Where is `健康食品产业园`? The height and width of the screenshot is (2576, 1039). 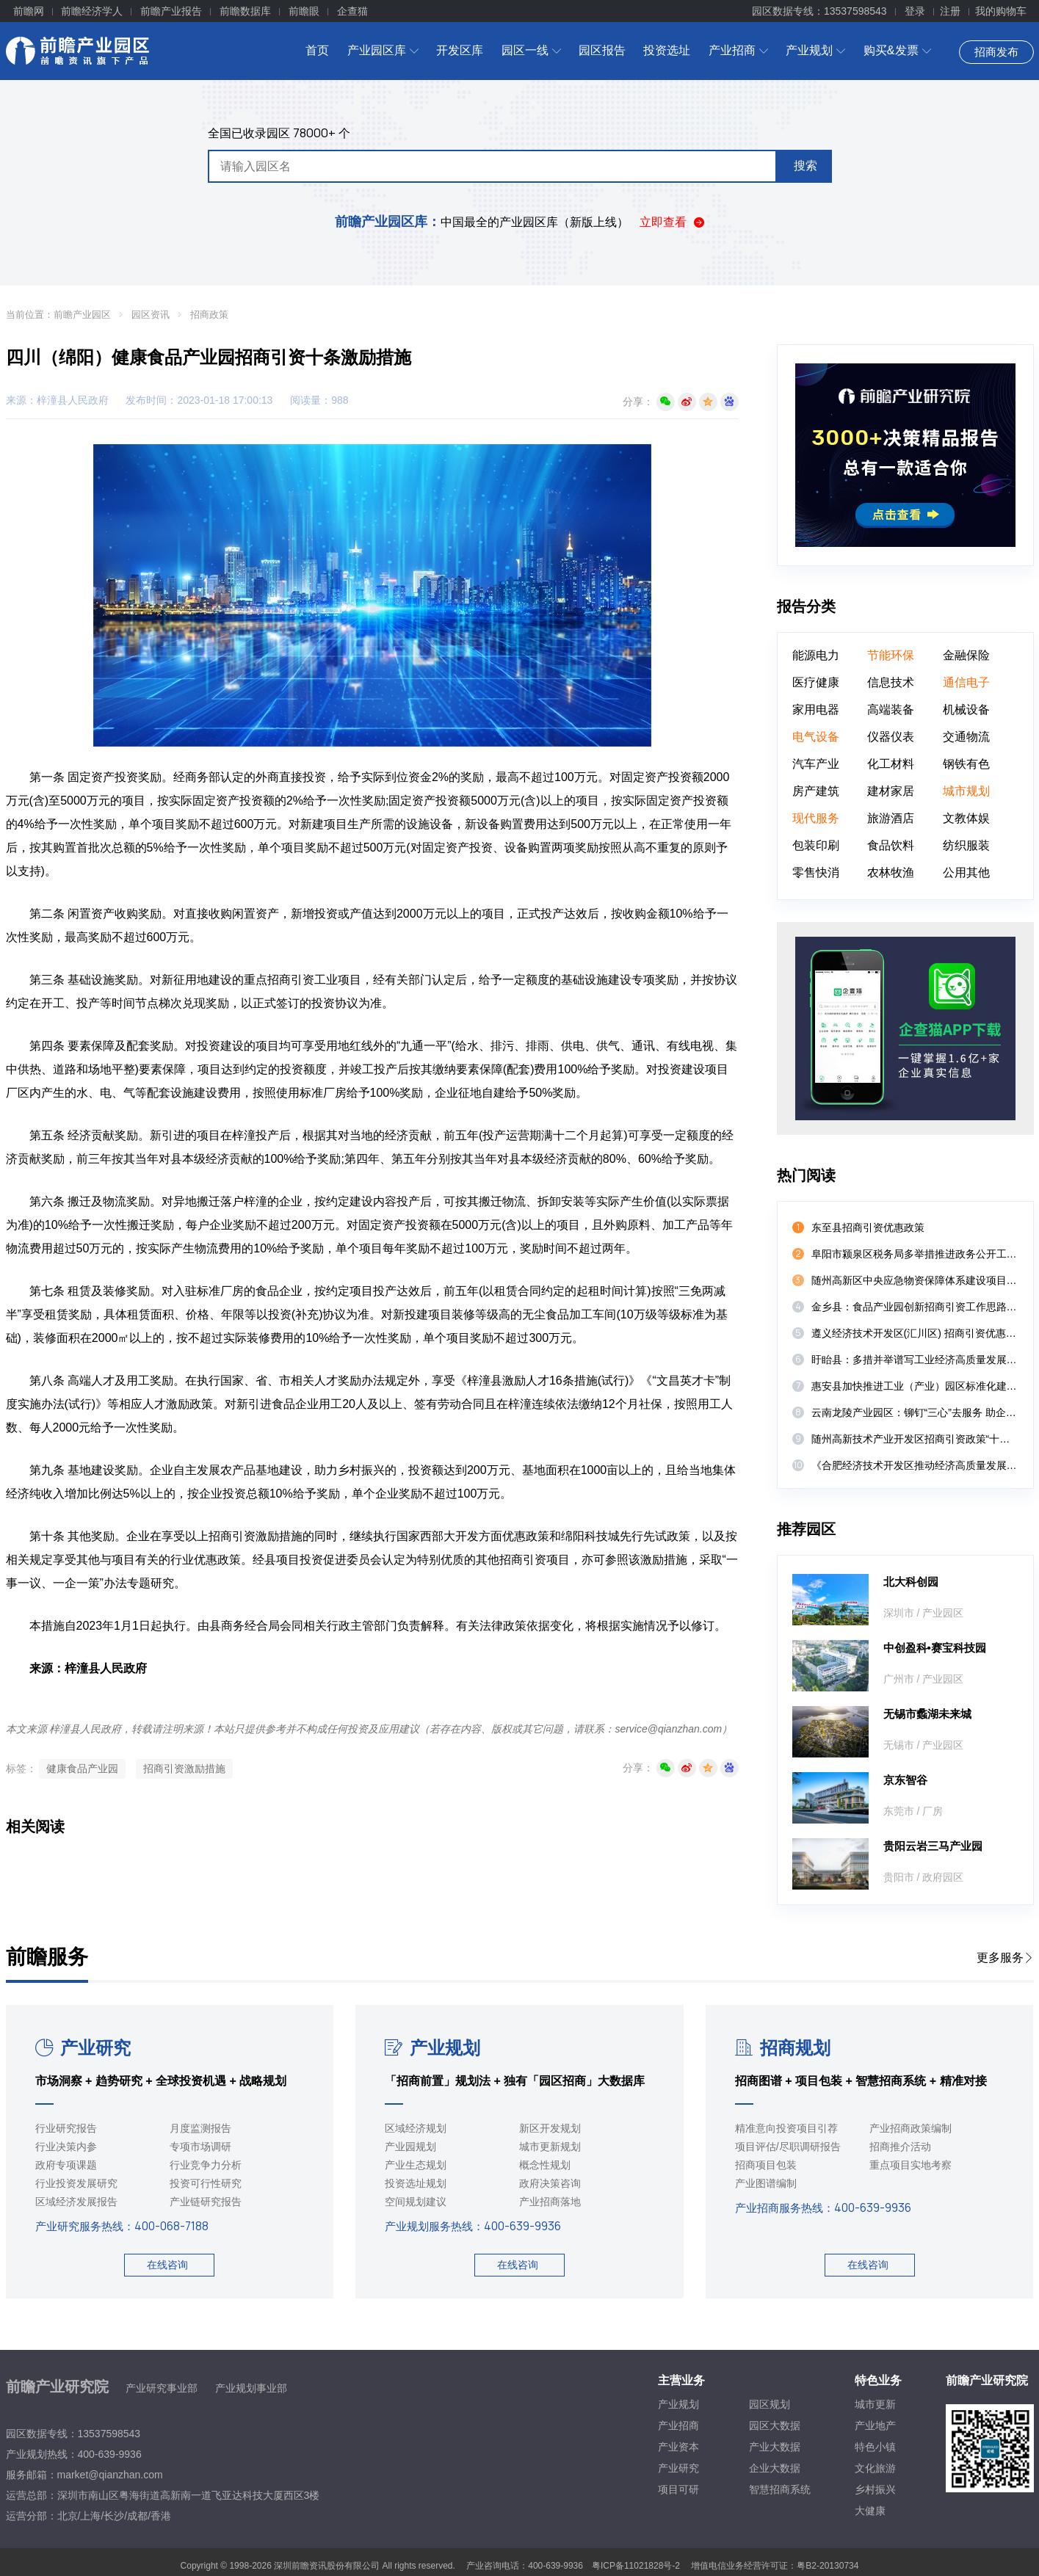 健康食品产业园 is located at coordinates (82, 1768).